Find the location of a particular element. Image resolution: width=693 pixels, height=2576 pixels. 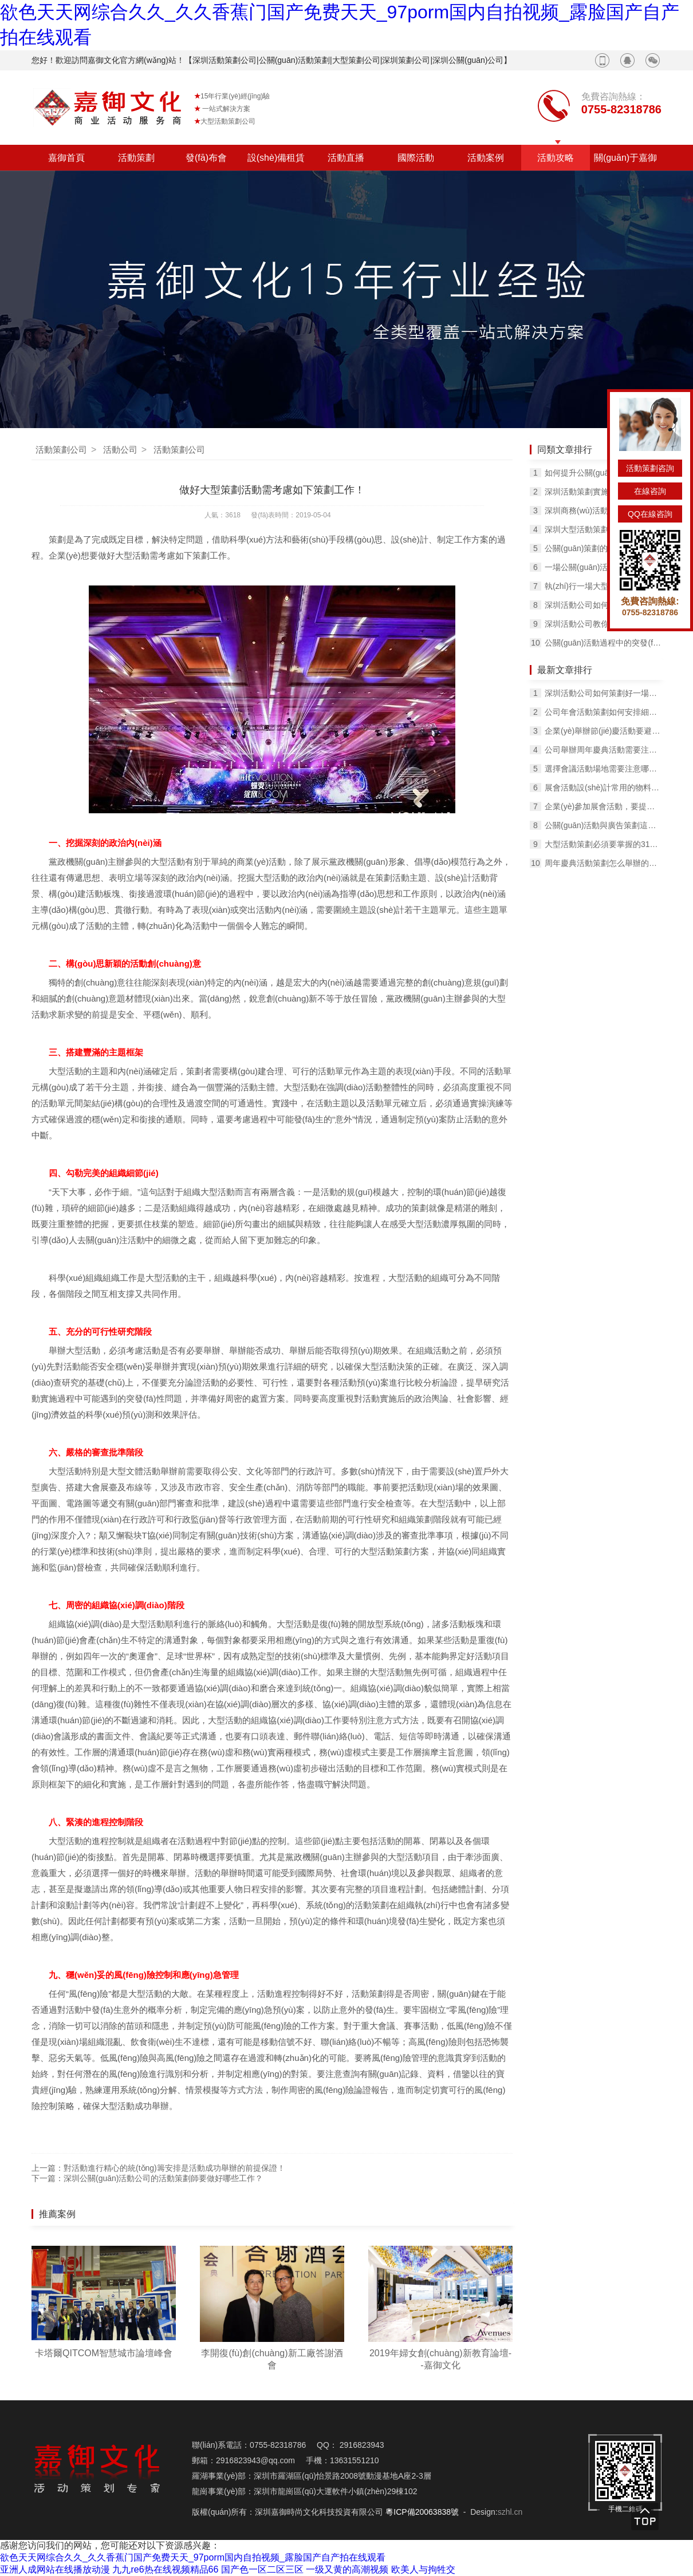

亚洲人成网站在线播放动漫 is located at coordinates (55, 2569).